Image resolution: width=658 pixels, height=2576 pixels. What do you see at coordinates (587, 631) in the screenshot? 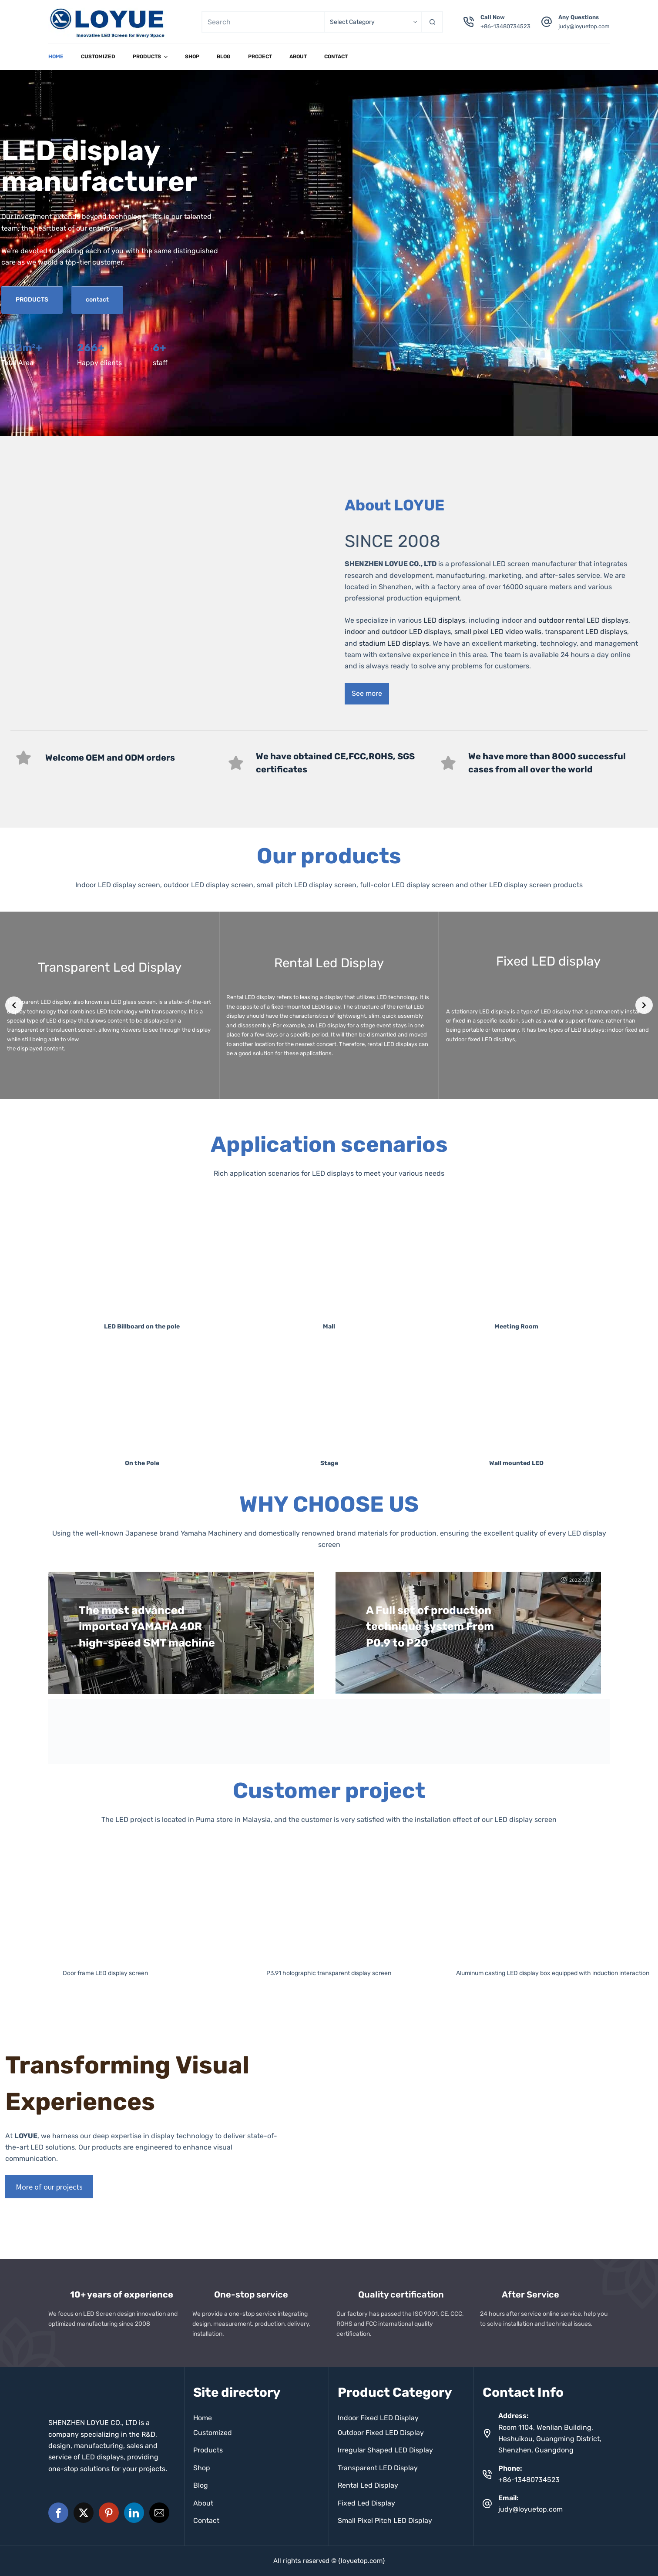
I see `ransparent LED displays` at bounding box center [587, 631].